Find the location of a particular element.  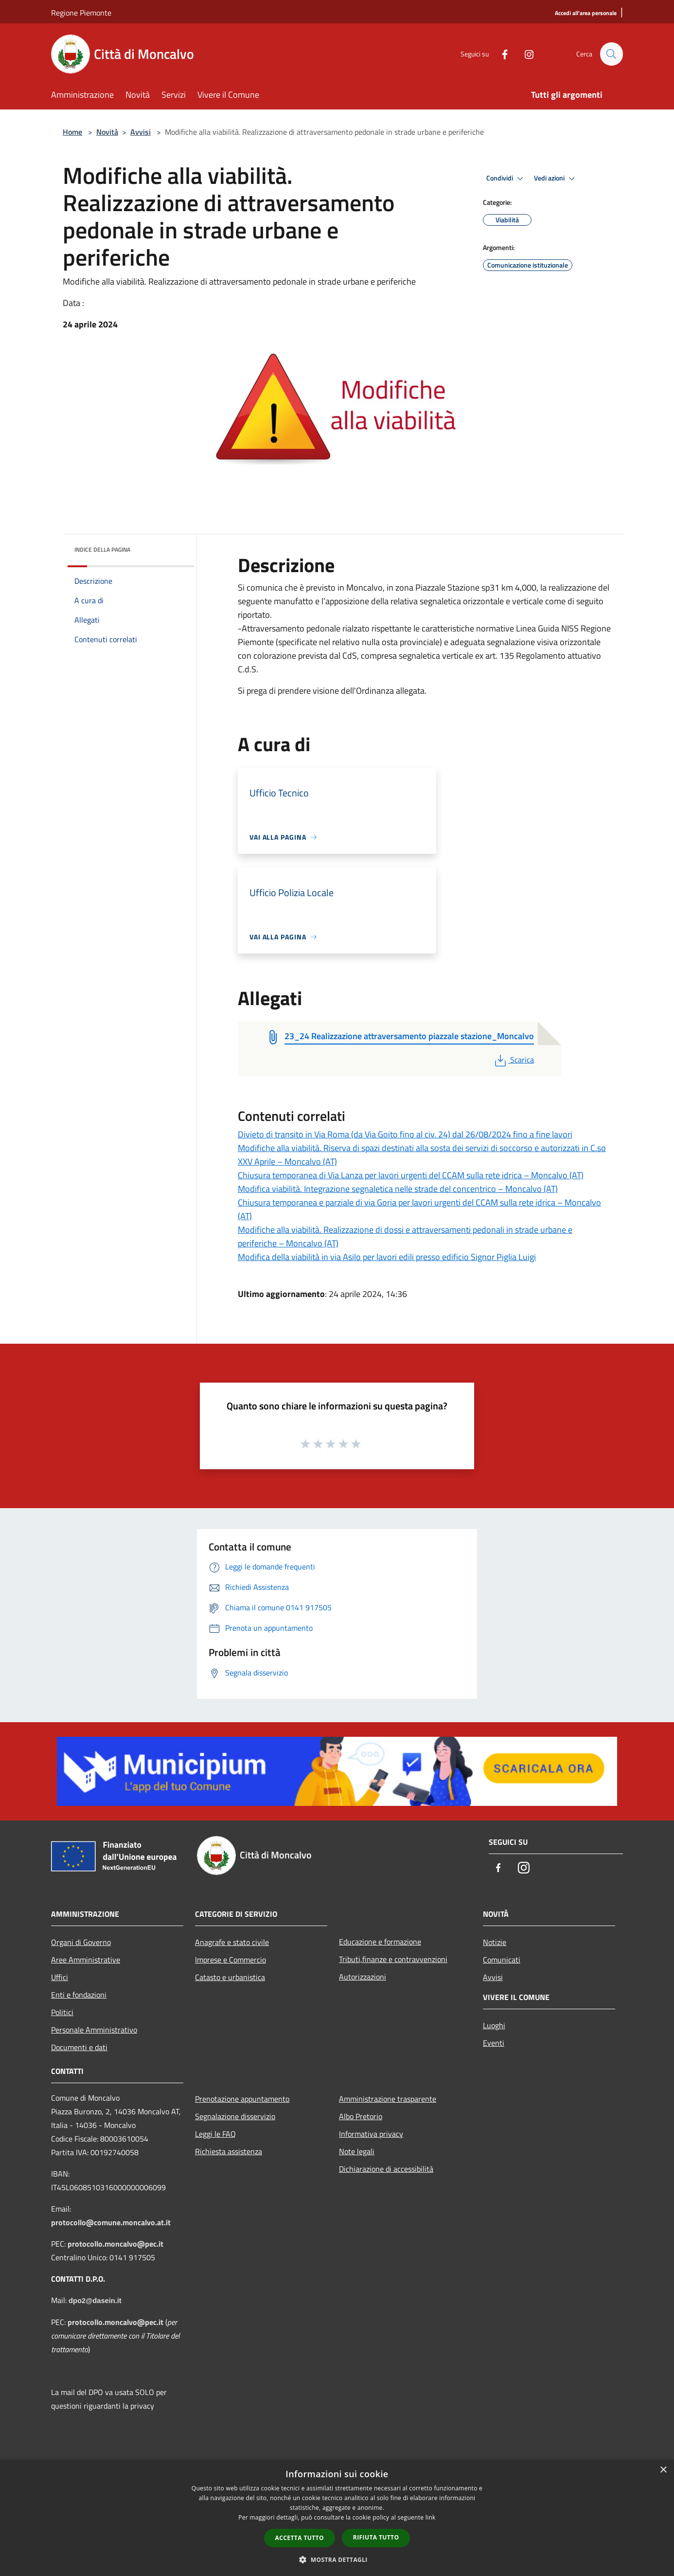

Dichiarazione di accessibilità is located at coordinates (386, 2169).